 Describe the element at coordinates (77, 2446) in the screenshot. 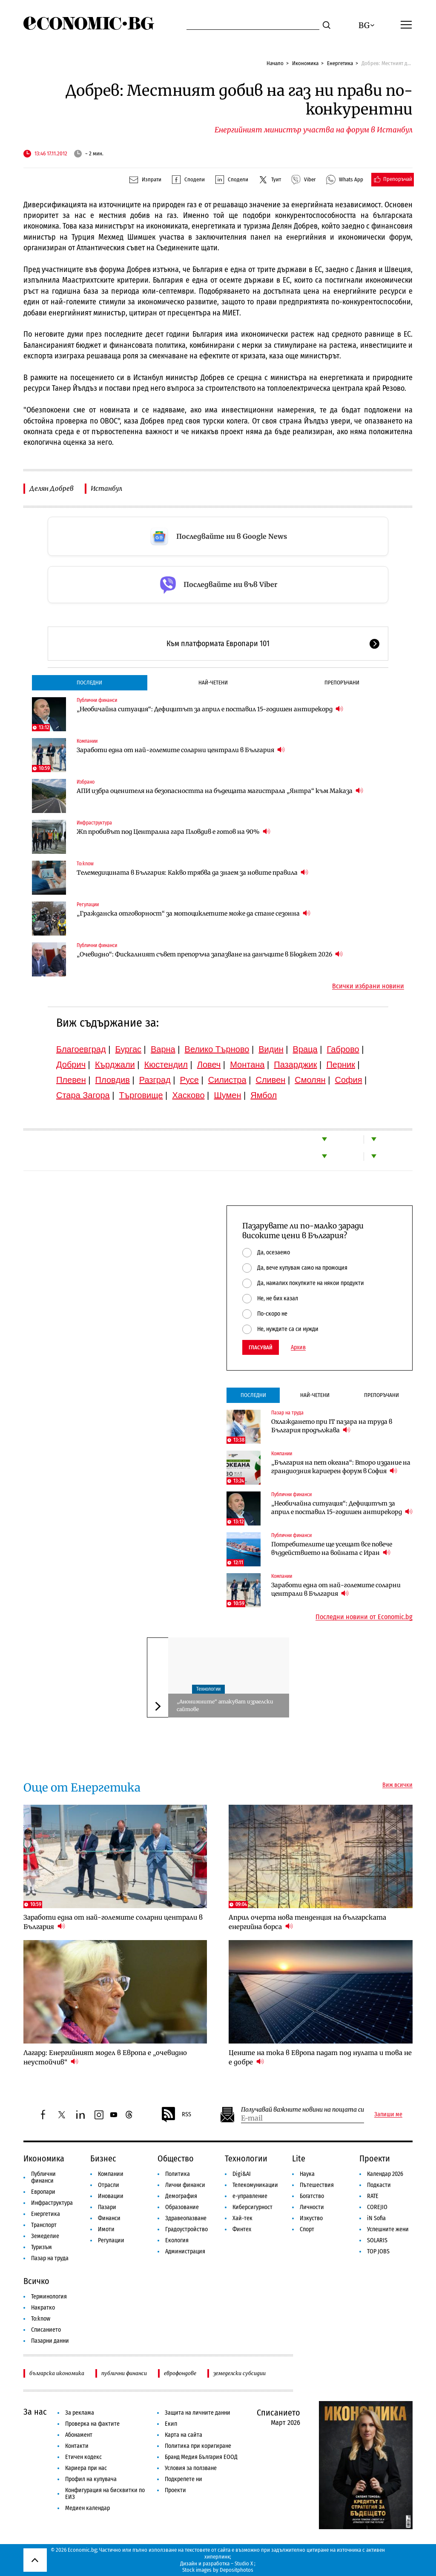

I see `Контакти` at that location.